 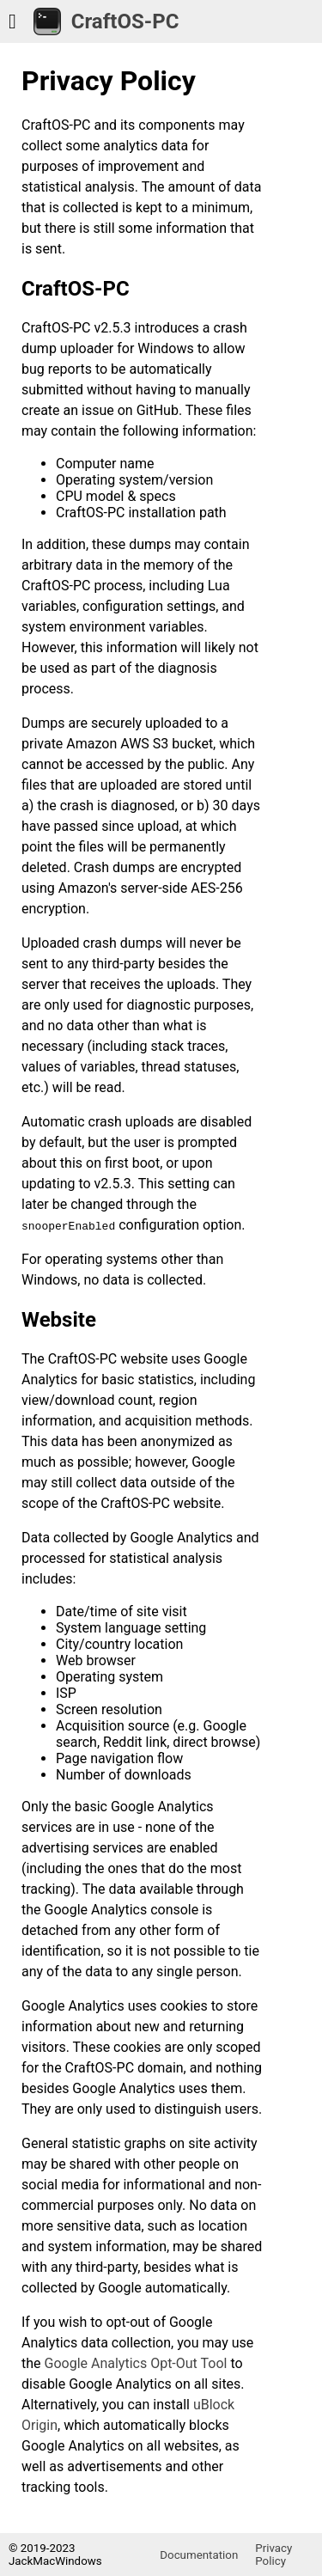 What do you see at coordinates (136, 2363) in the screenshot?
I see `Google Analytics Opt-Out Tool` at bounding box center [136, 2363].